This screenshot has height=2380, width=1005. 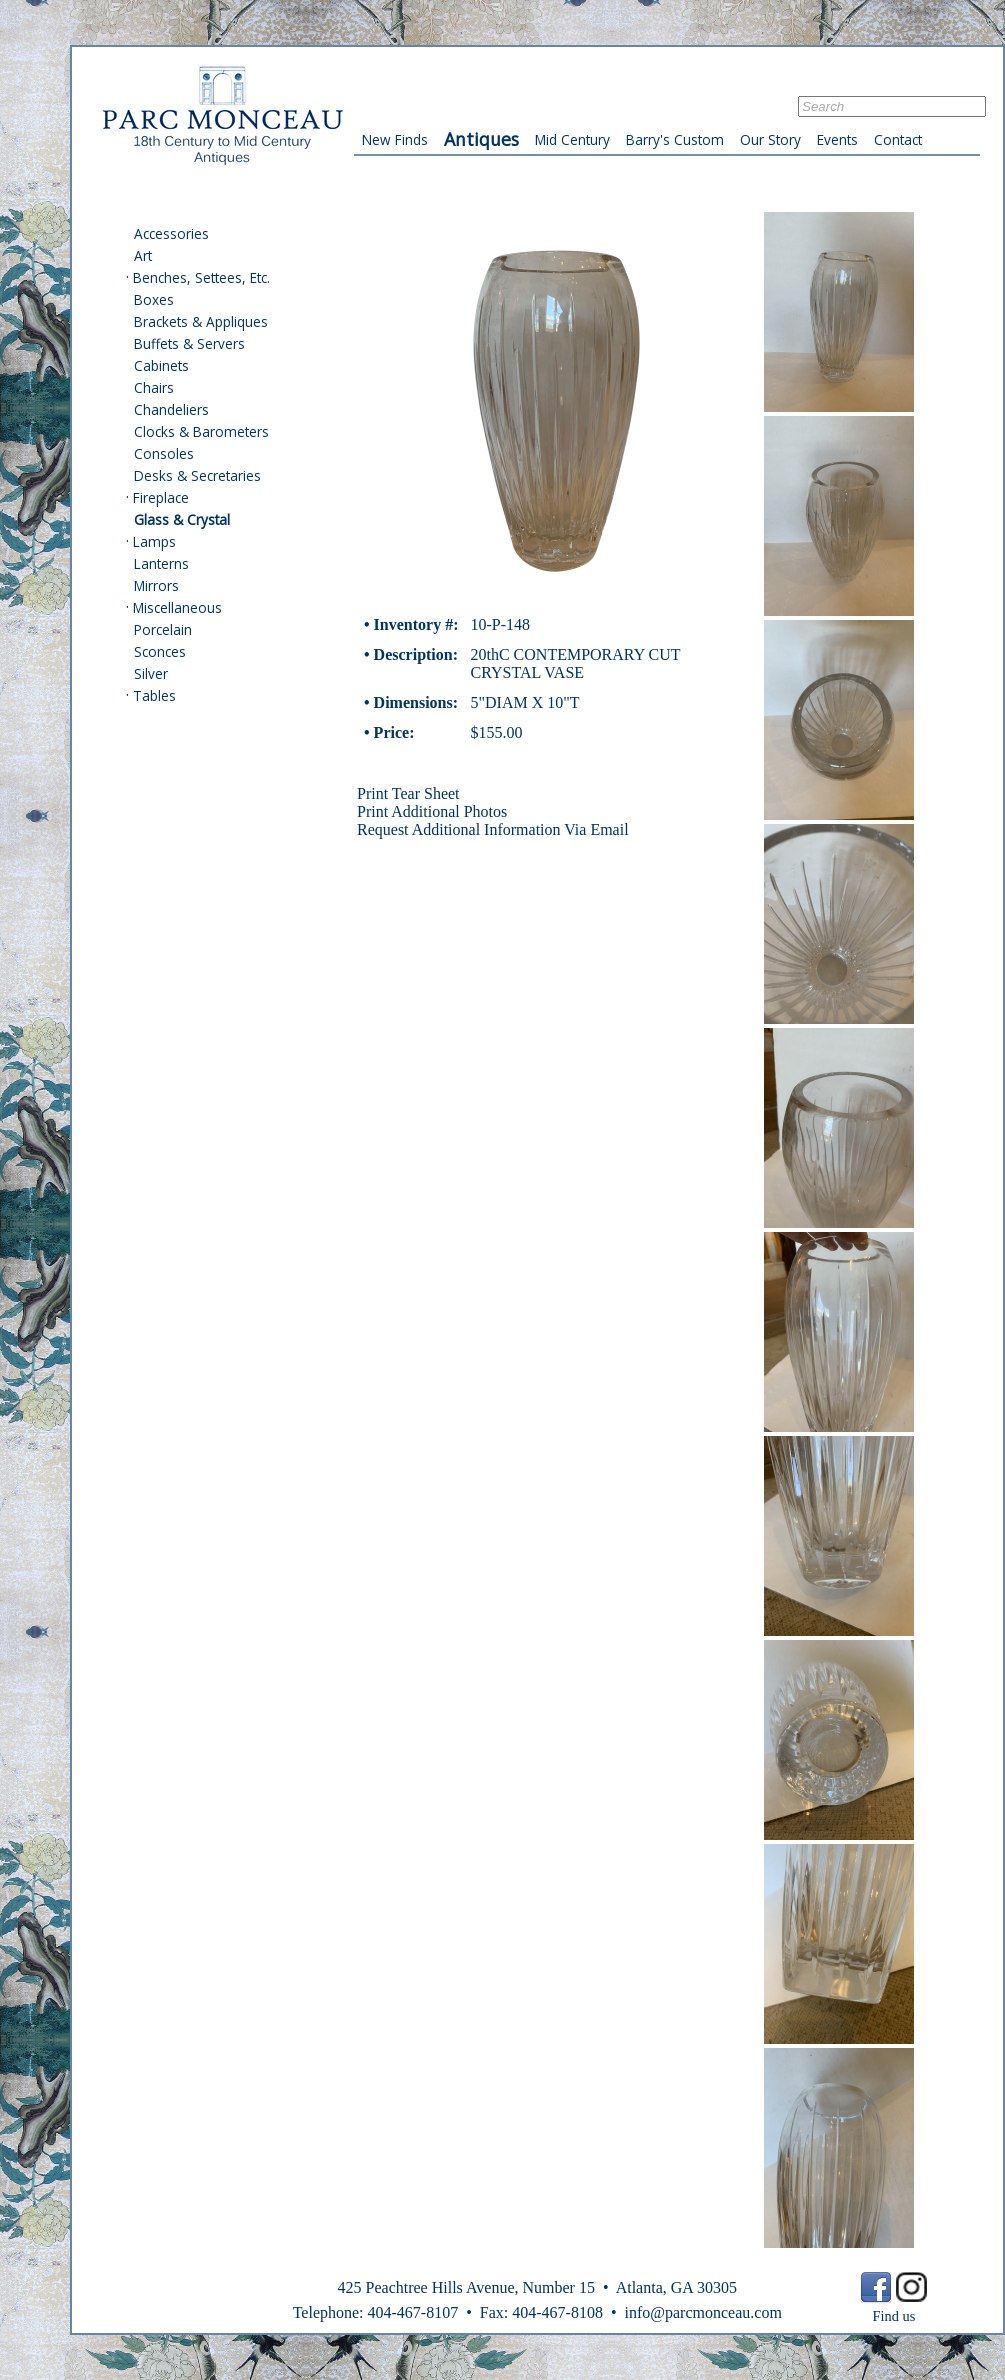 I want to click on Lanterns, so click(x=161, y=563).